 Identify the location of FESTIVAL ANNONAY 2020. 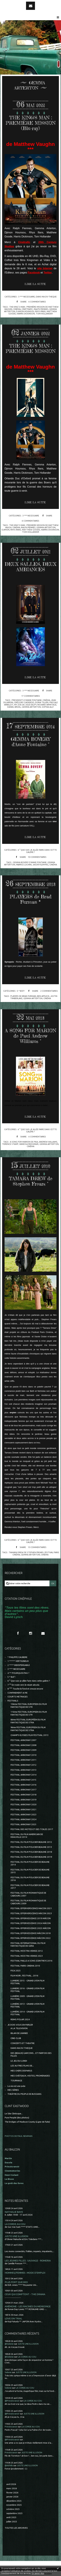
(23, 1804).